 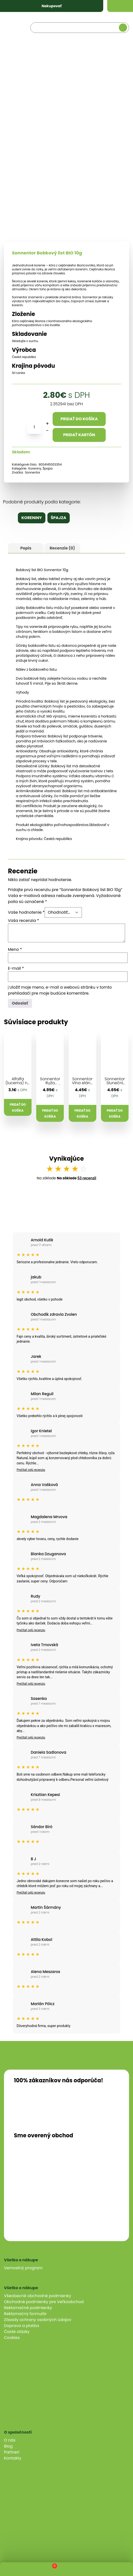 What do you see at coordinates (79, 435) in the screenshot?
I see `Pridať kartón` at bounding box center [79, 435].